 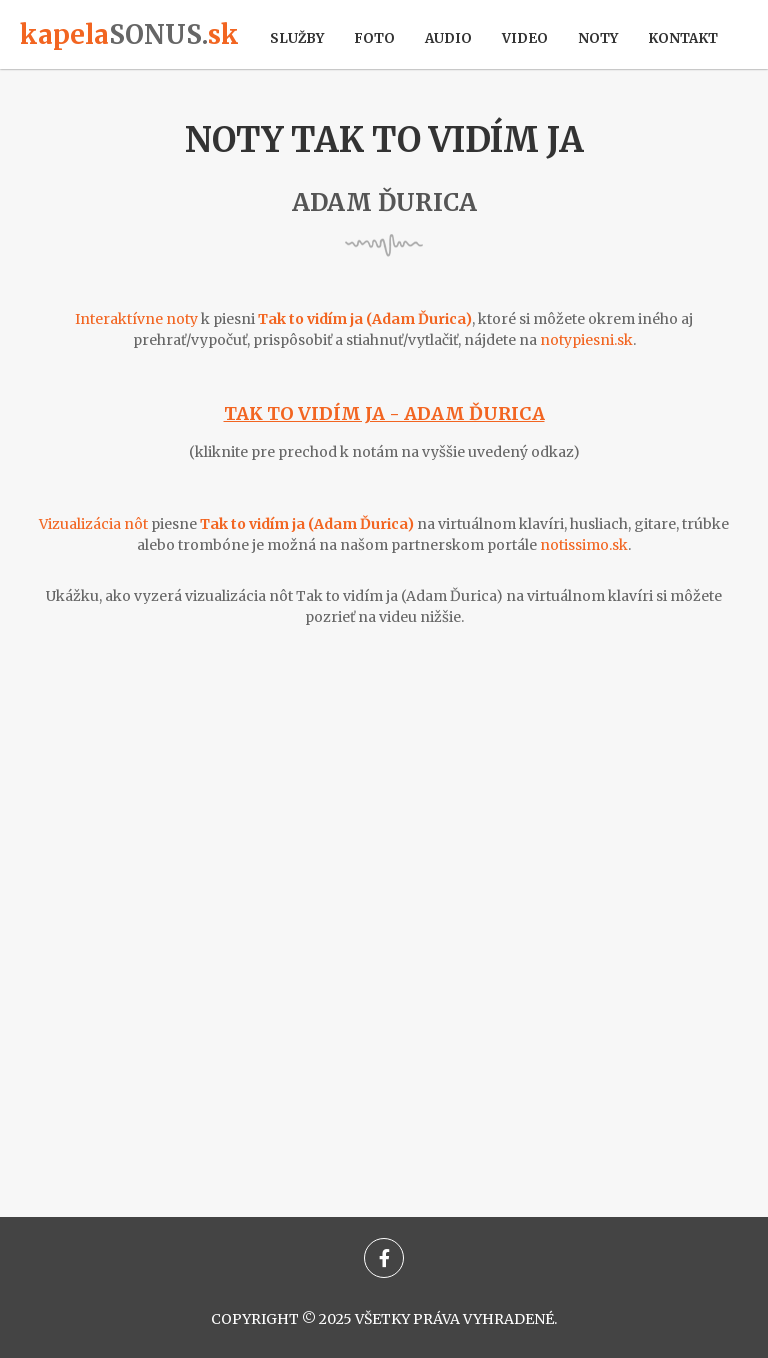 I want to click on Video, so click(x=525, y=38).